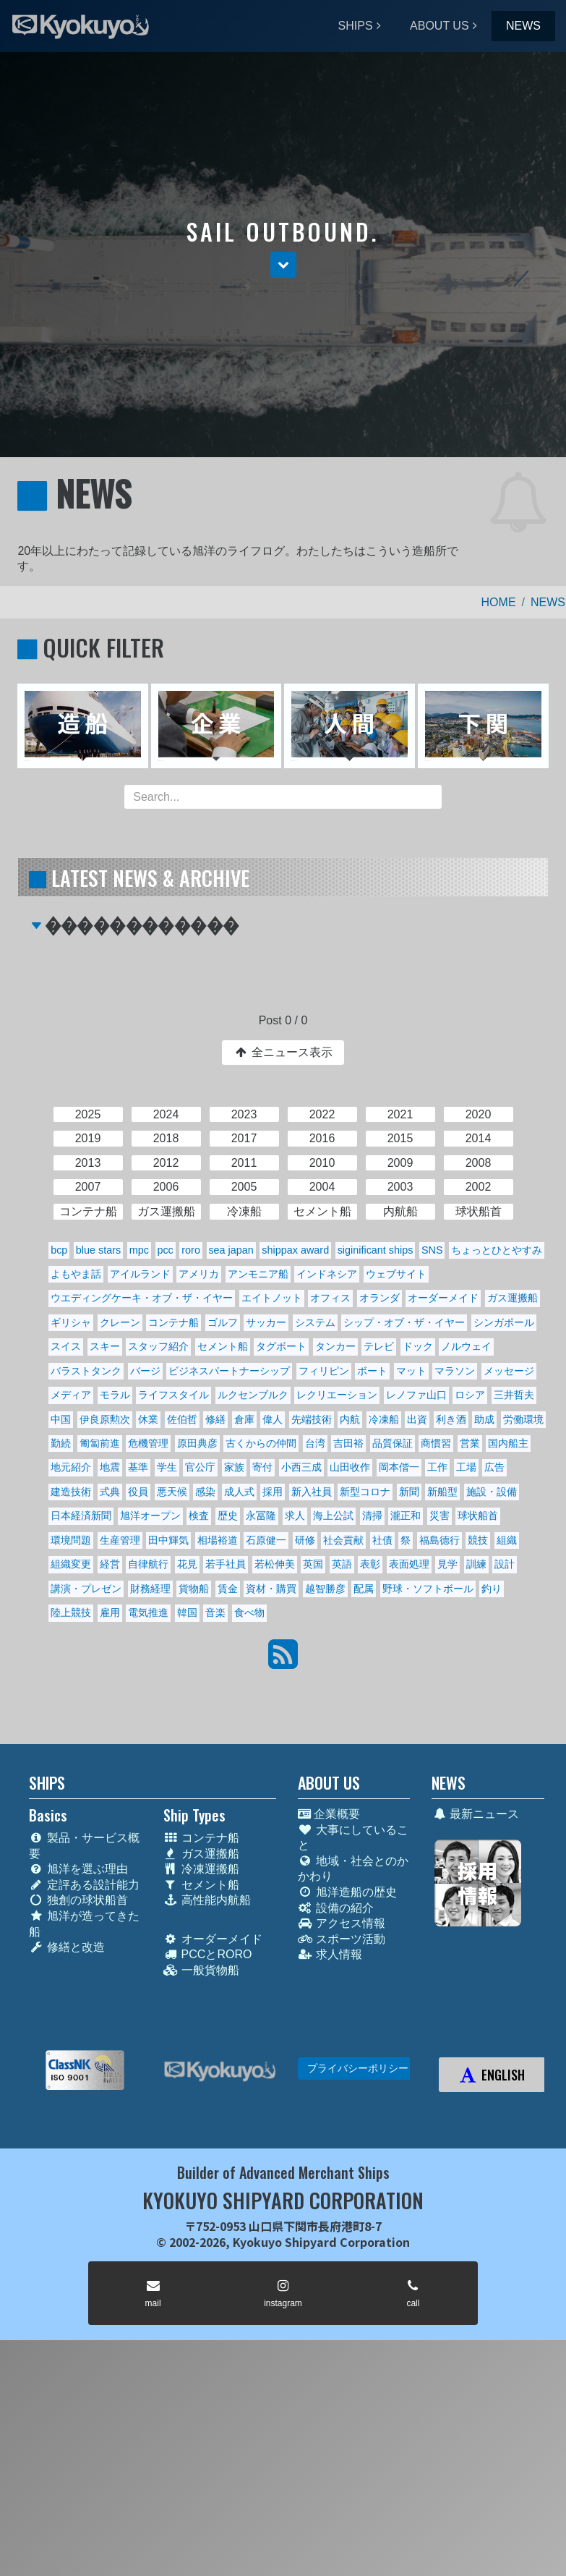 The height and width of the screenshot is (2576, 566). I want to click on shippax award, so click(295, 1250).